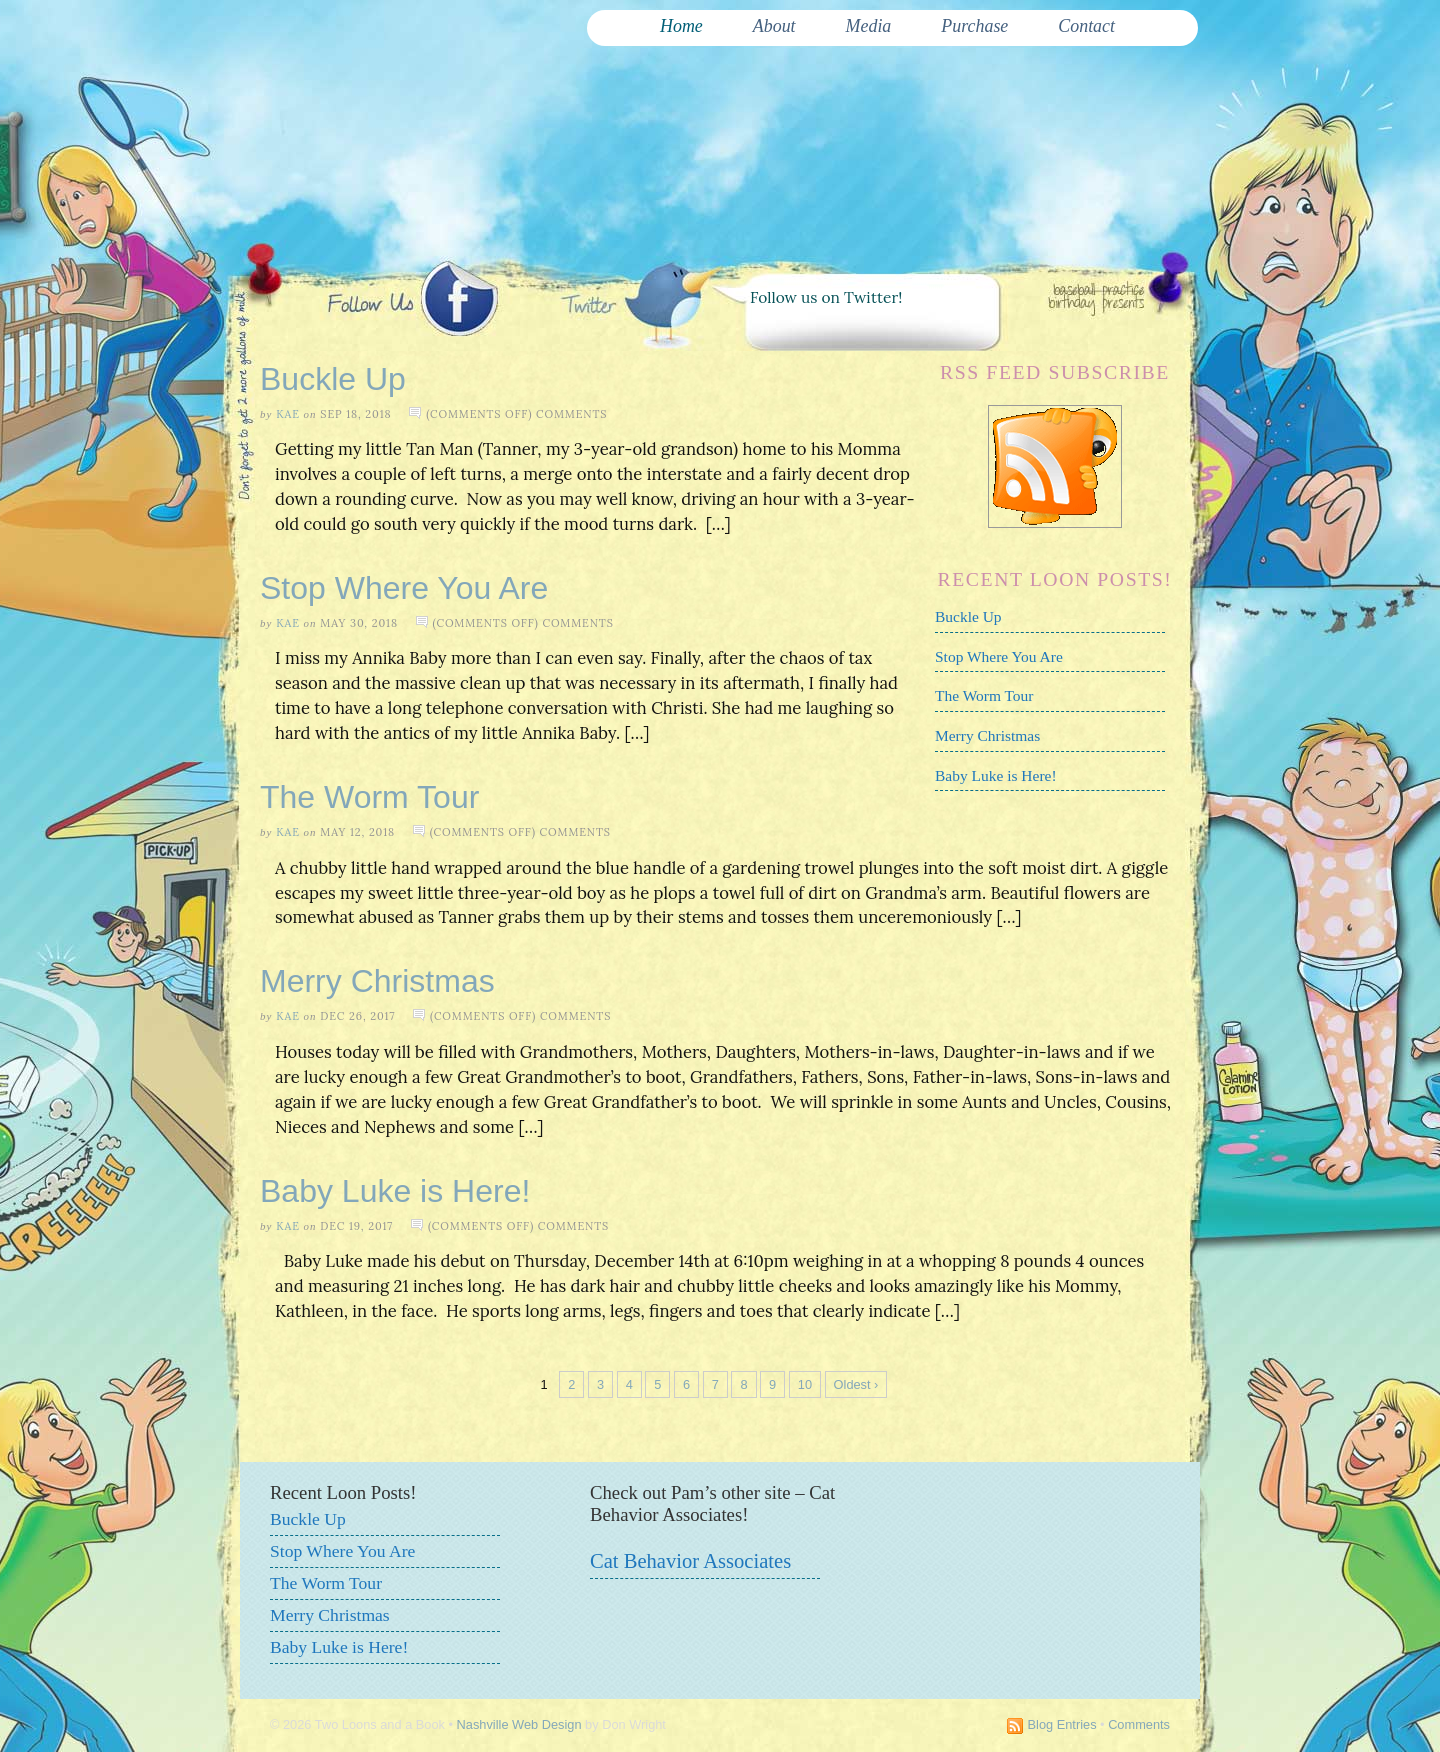  I want to click on Merry Christmas, so click(987, 735).